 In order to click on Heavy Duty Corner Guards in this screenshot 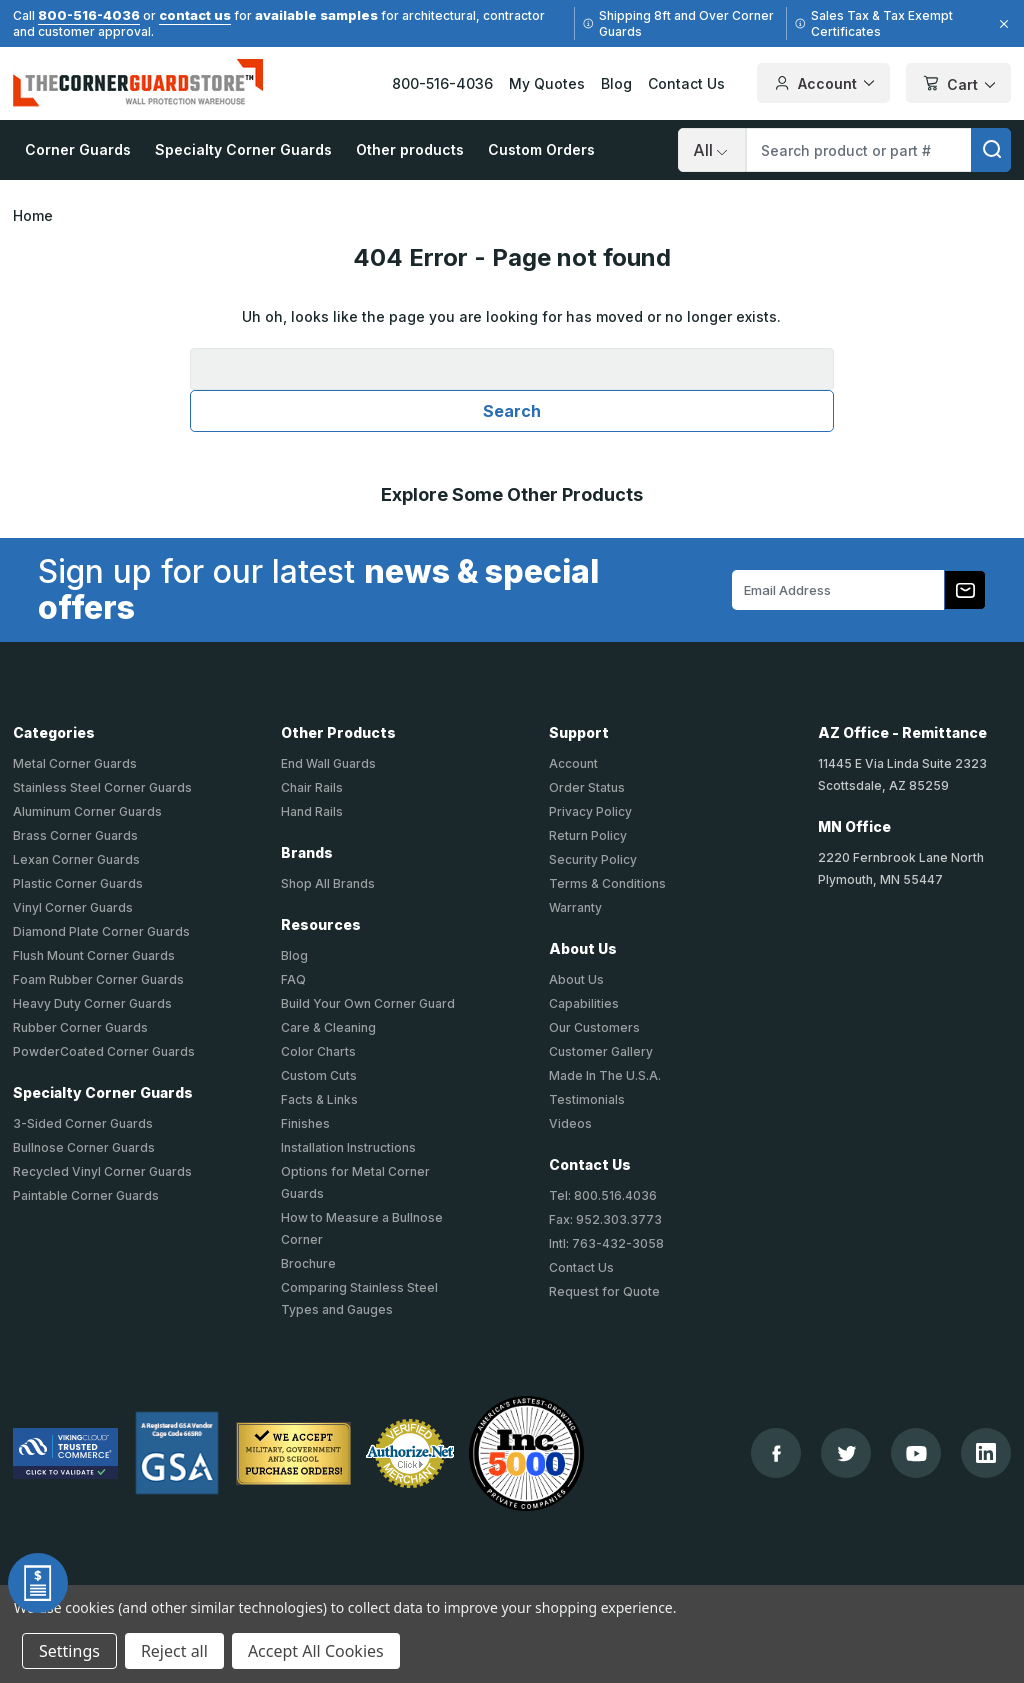, I will do `click(92, 1003)`.